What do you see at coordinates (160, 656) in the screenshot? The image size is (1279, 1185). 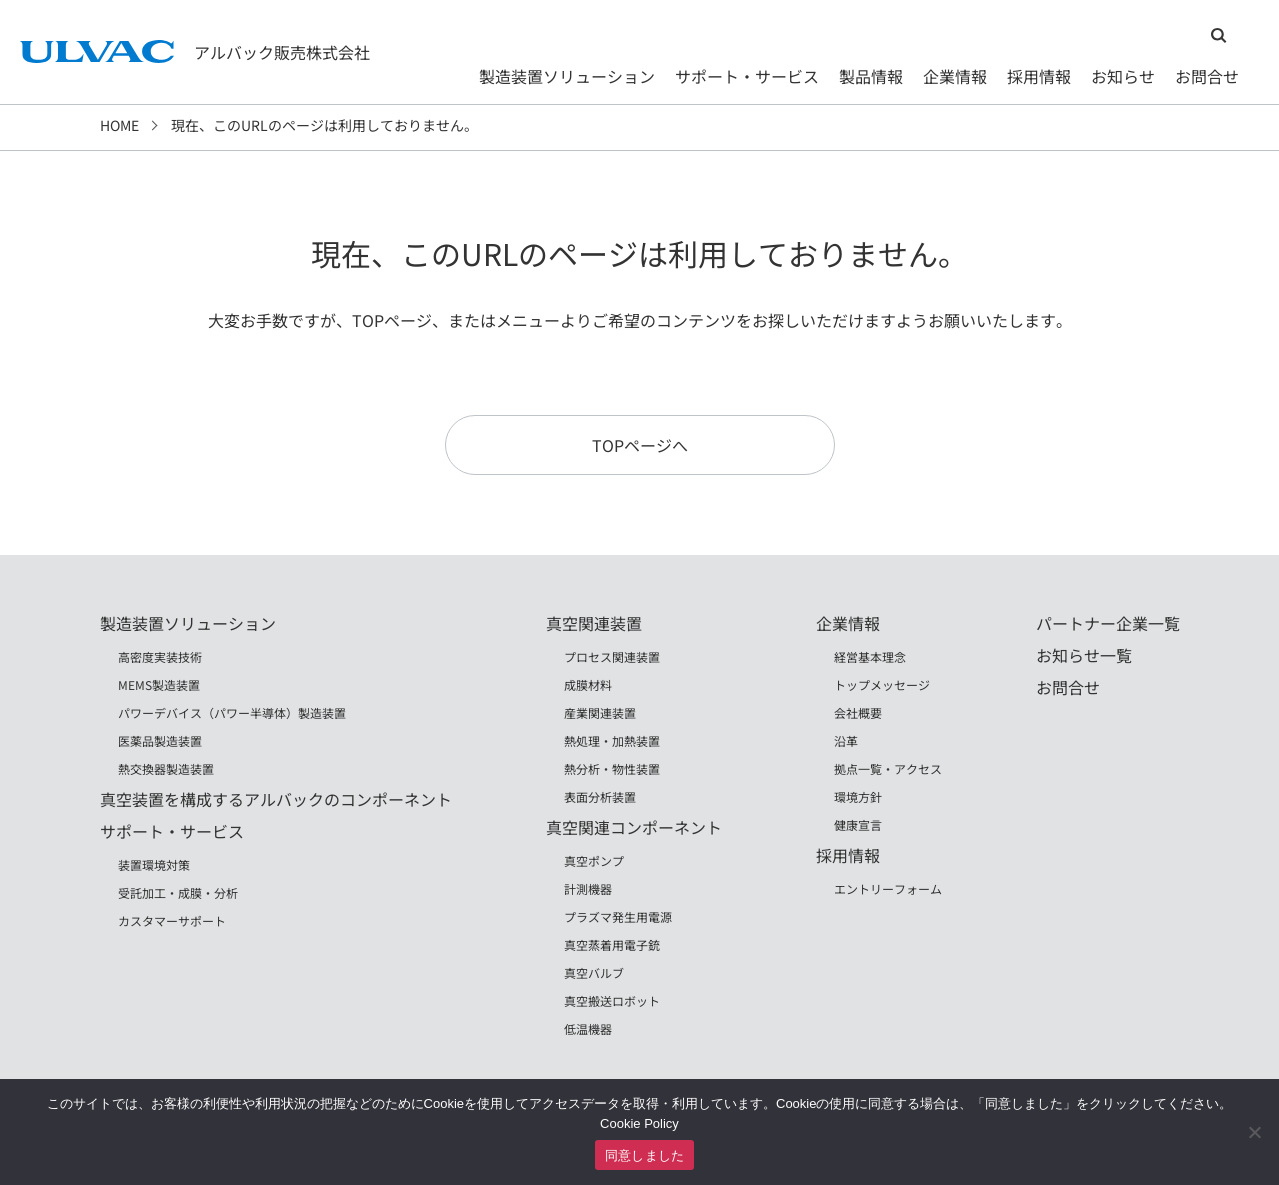 I see `高密度実装技術` at bounding box center [160, 656].